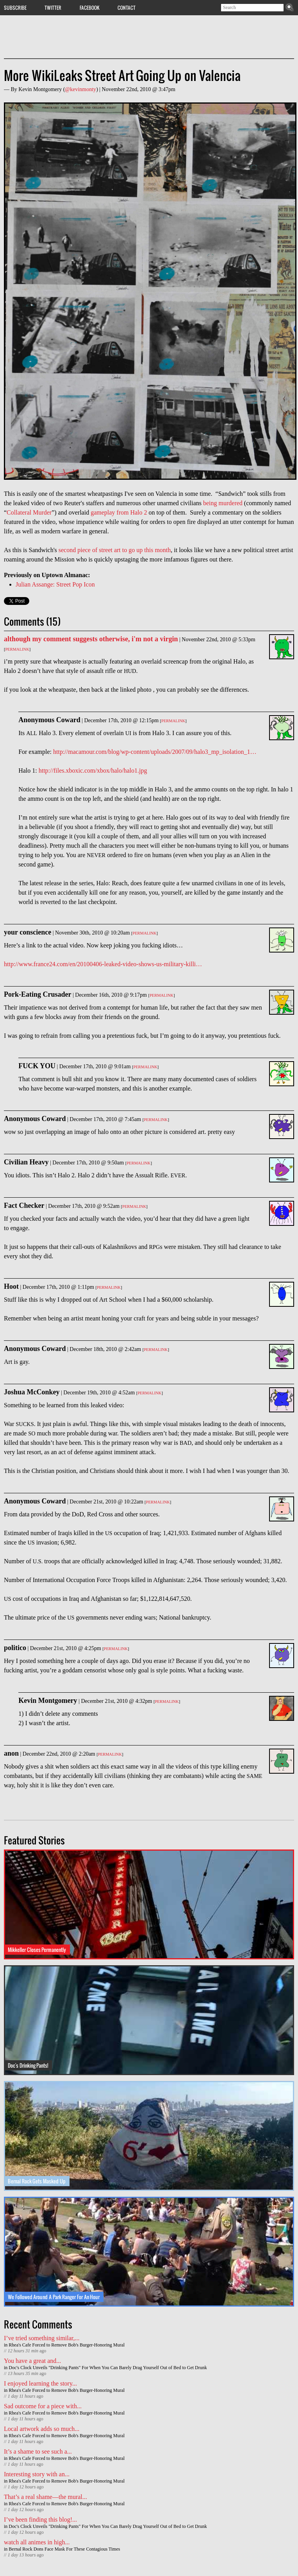 The height and width of the screenshot is (2576, 298). I want to click on watch all animes in high..., so click(37, 2542).